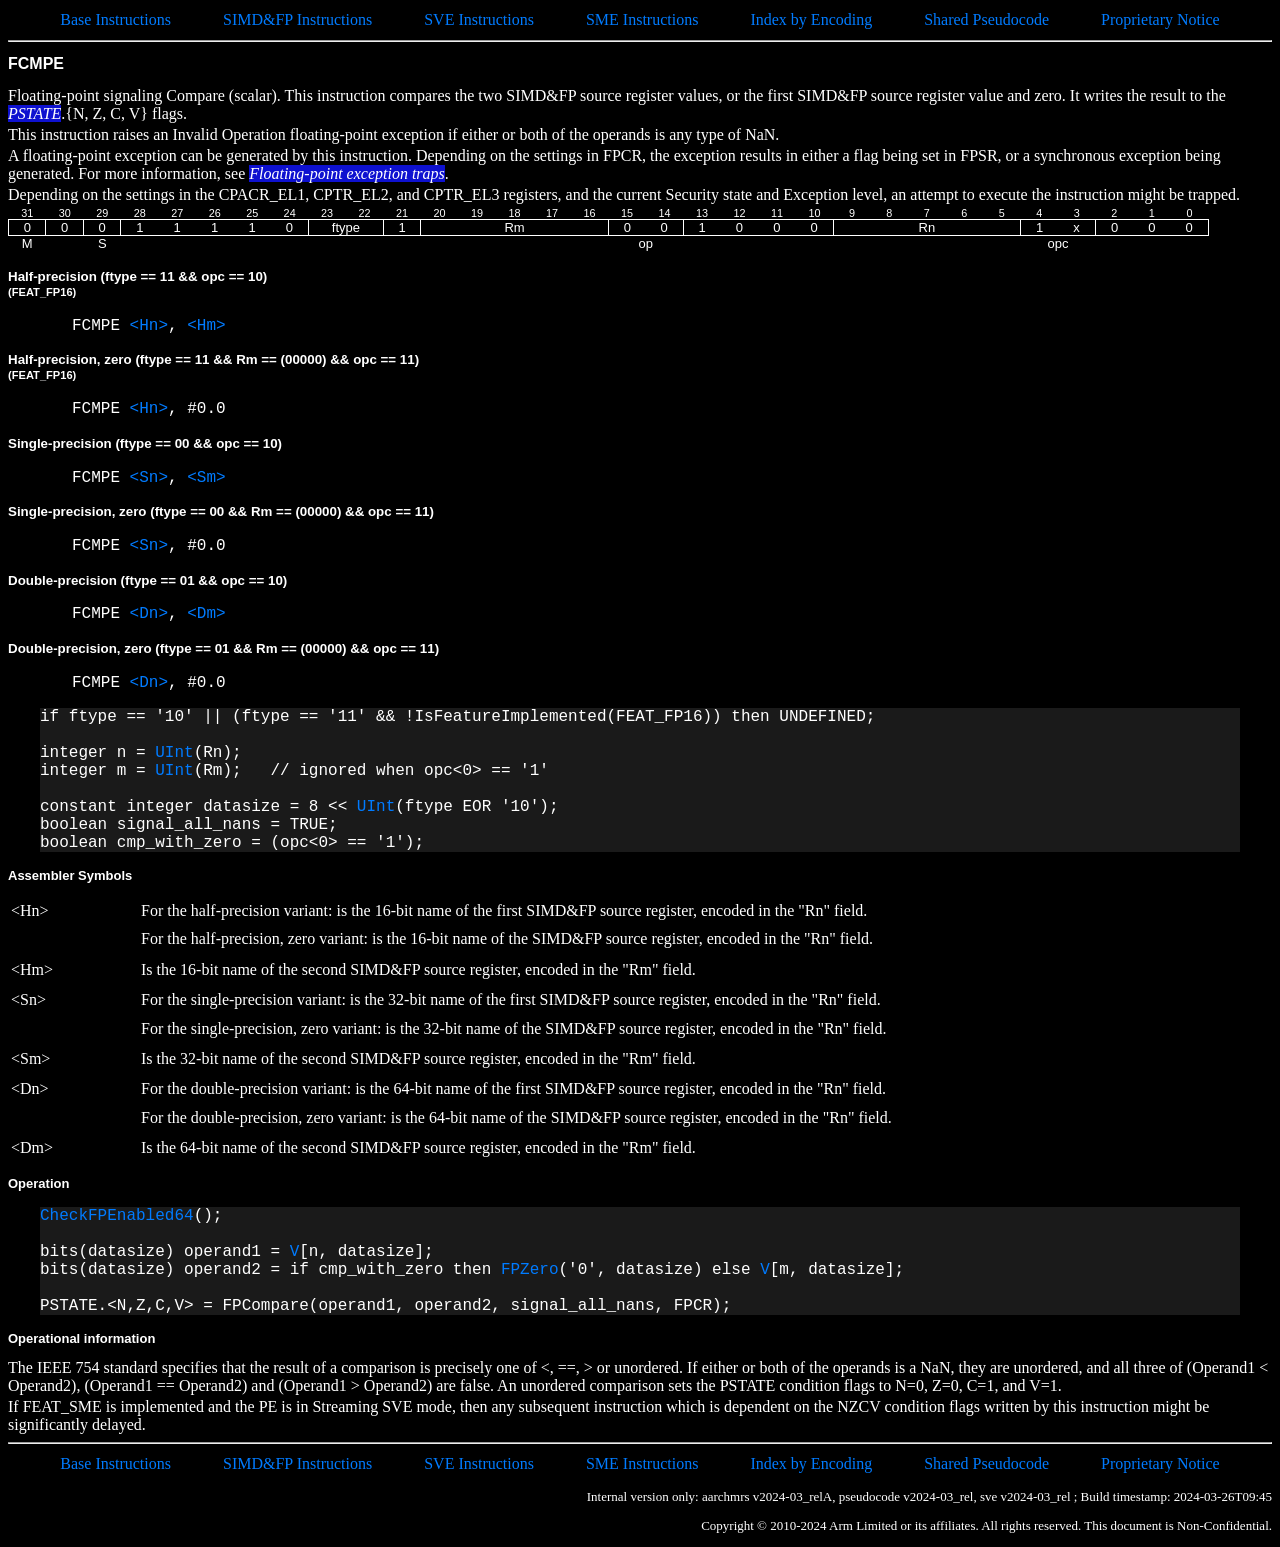 This screenshot has height=1547, width=1280. What do you see at coordinates (149, 478) in the screenshot?
I see `<Sn>` at bounding box center [149, 478].